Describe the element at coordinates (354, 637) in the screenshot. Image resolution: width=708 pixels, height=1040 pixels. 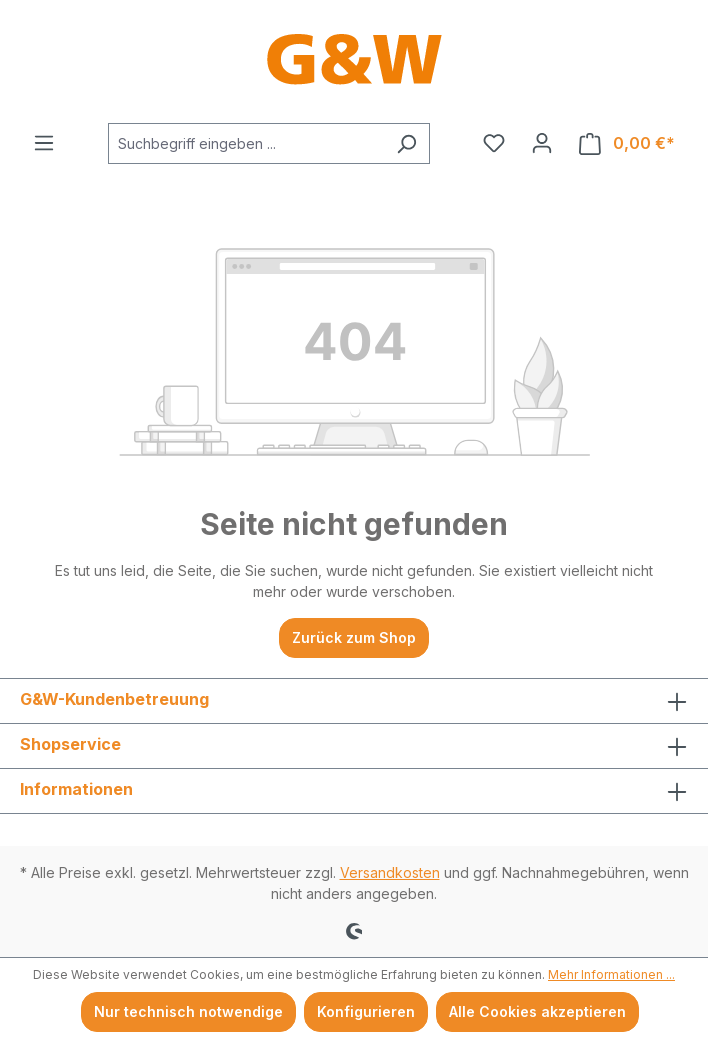
I see `Zurück zum Shop` at that location.